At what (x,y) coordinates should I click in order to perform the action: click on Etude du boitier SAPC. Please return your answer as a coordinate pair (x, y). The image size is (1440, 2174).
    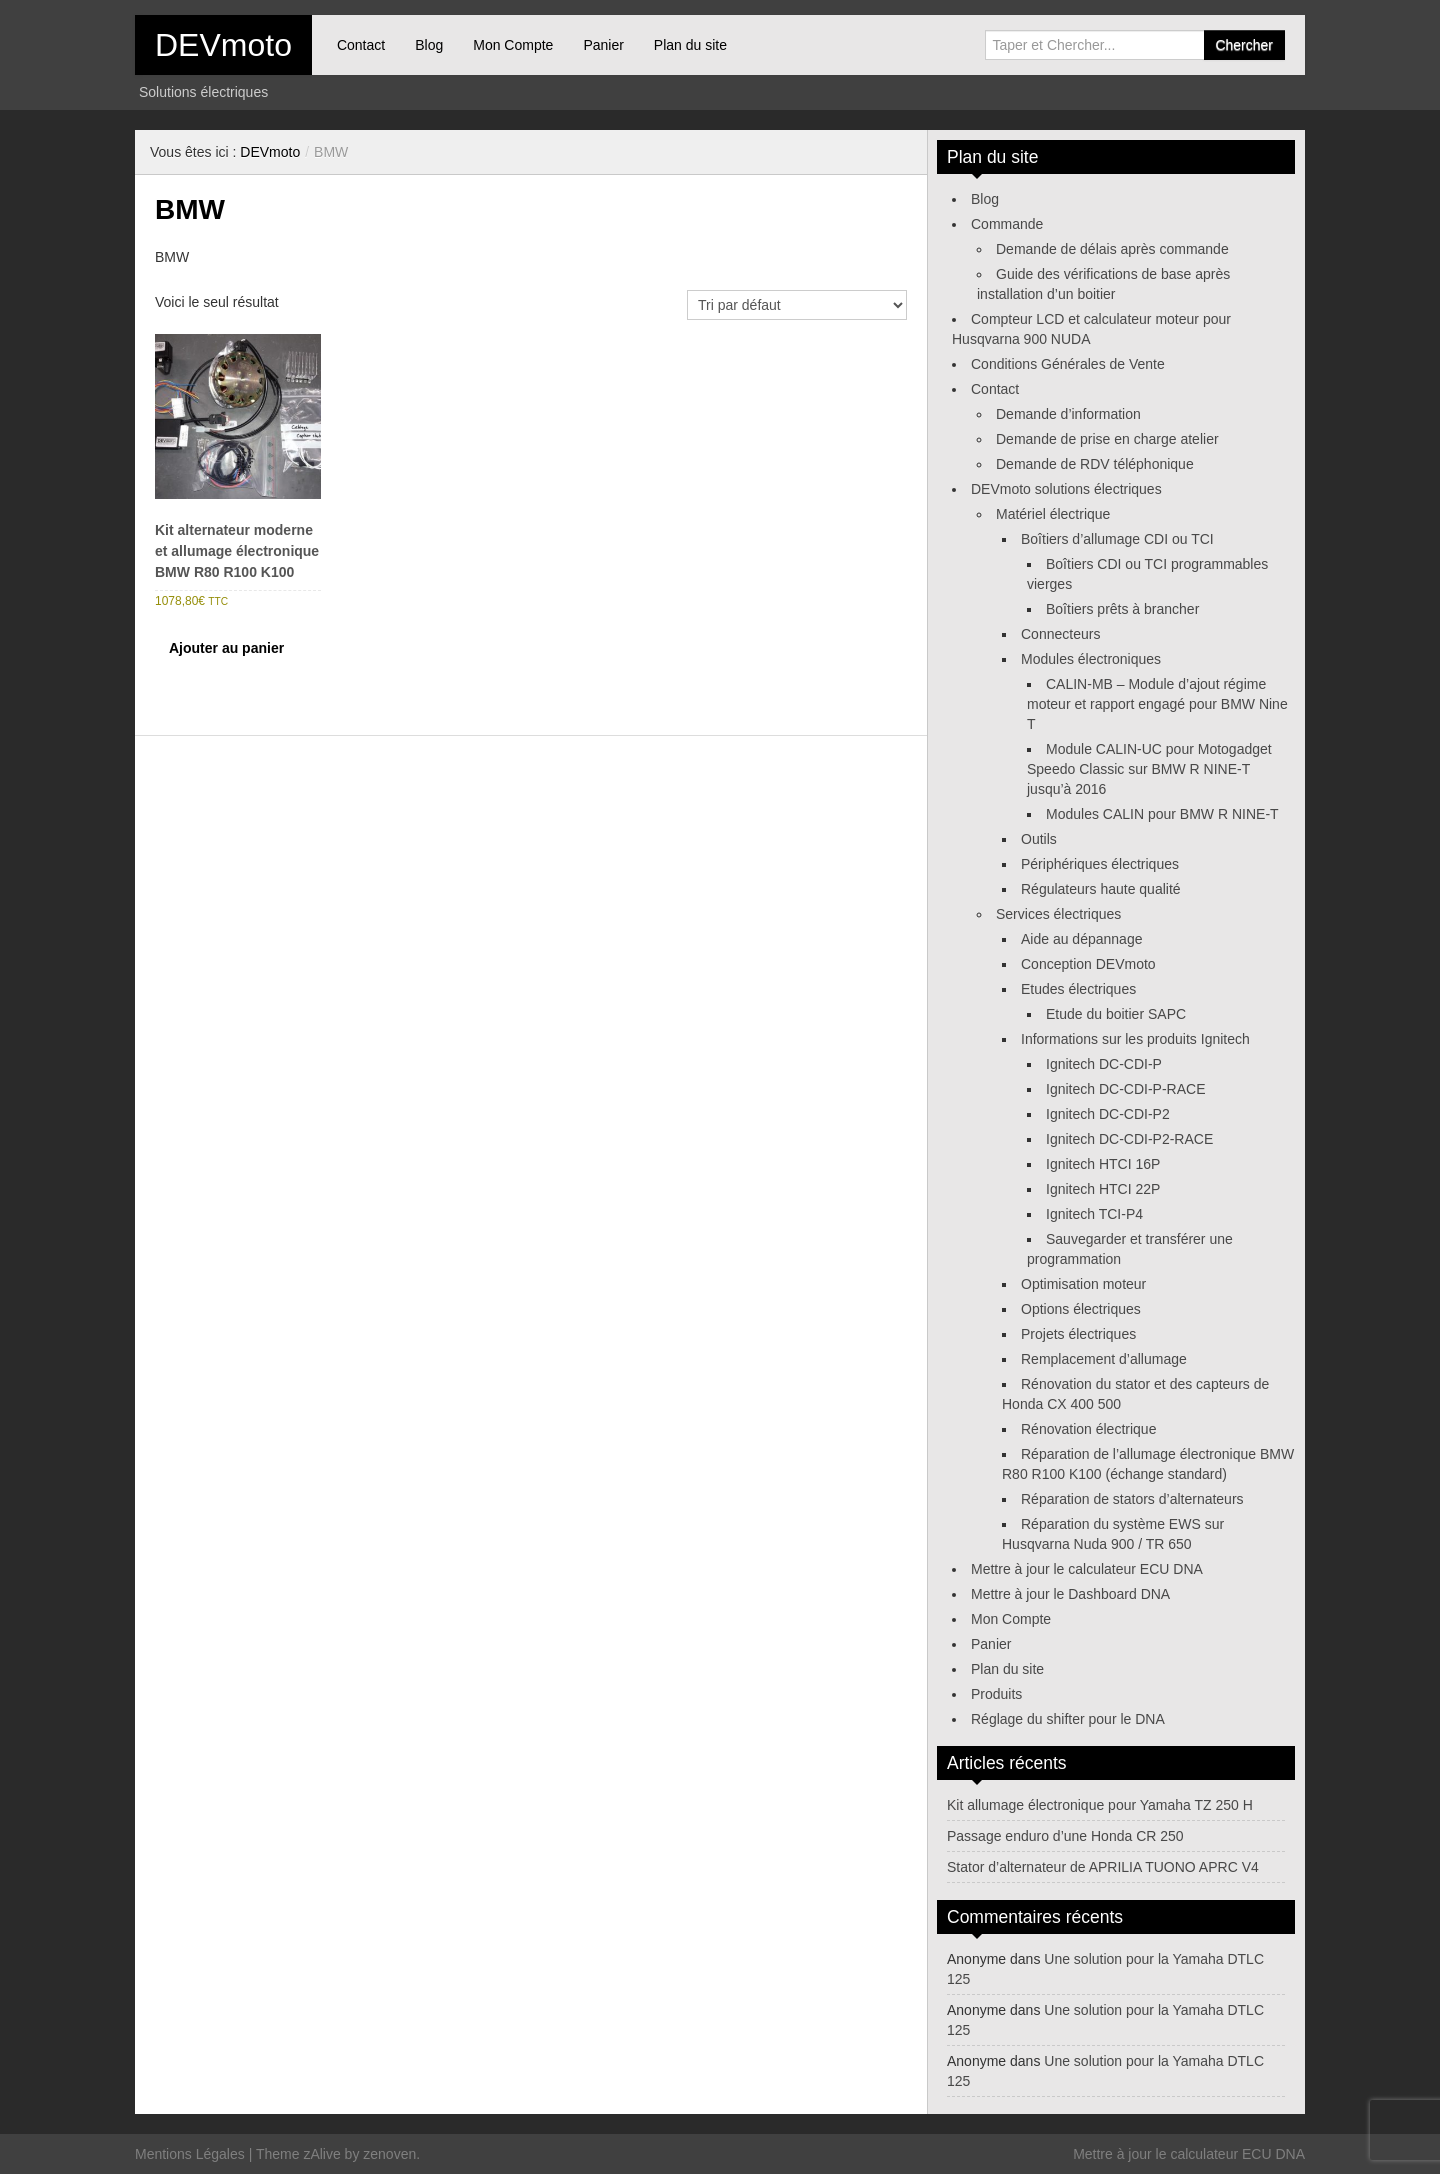
    Looking at the image, I should click on (1116, 1014).